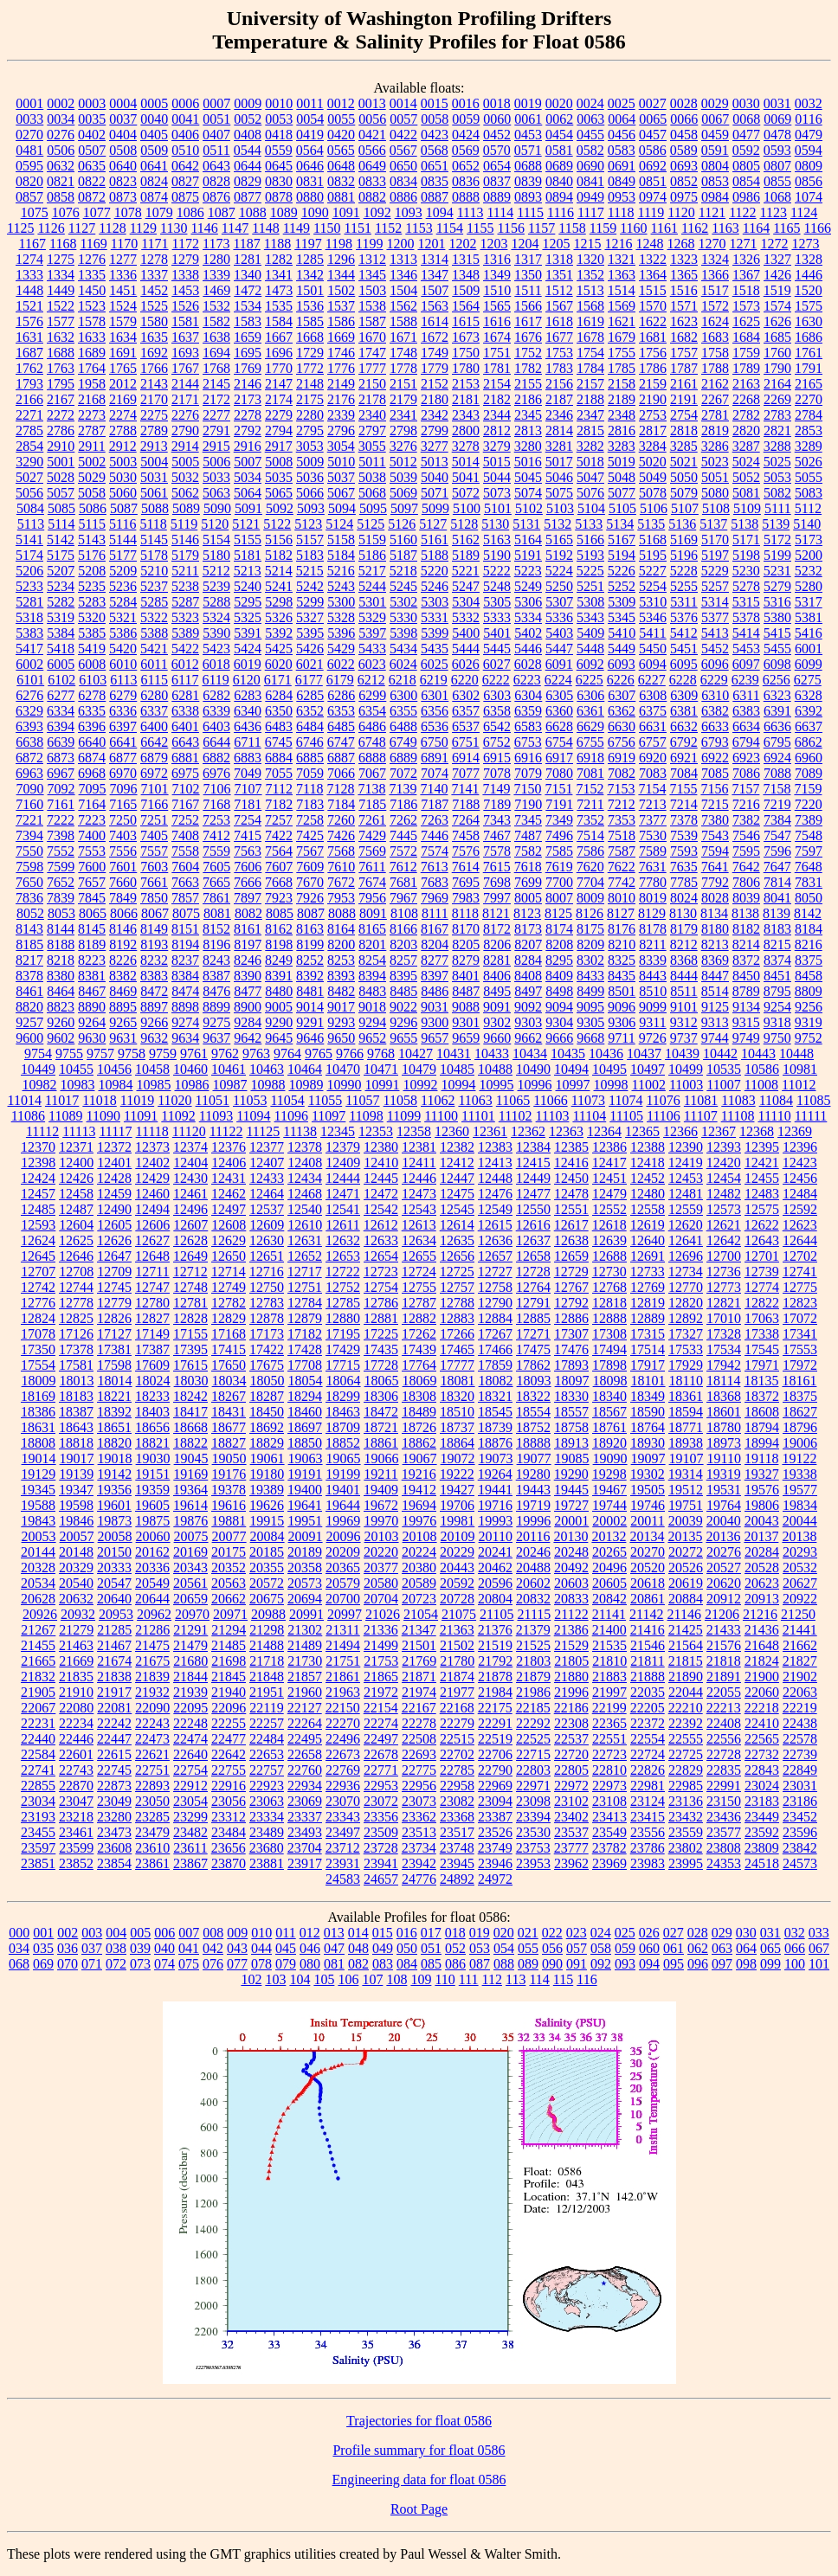  What do you see at coordinates (190, 1738) in the screenshot?
I see `22474` at bounding box center [190, 1738].